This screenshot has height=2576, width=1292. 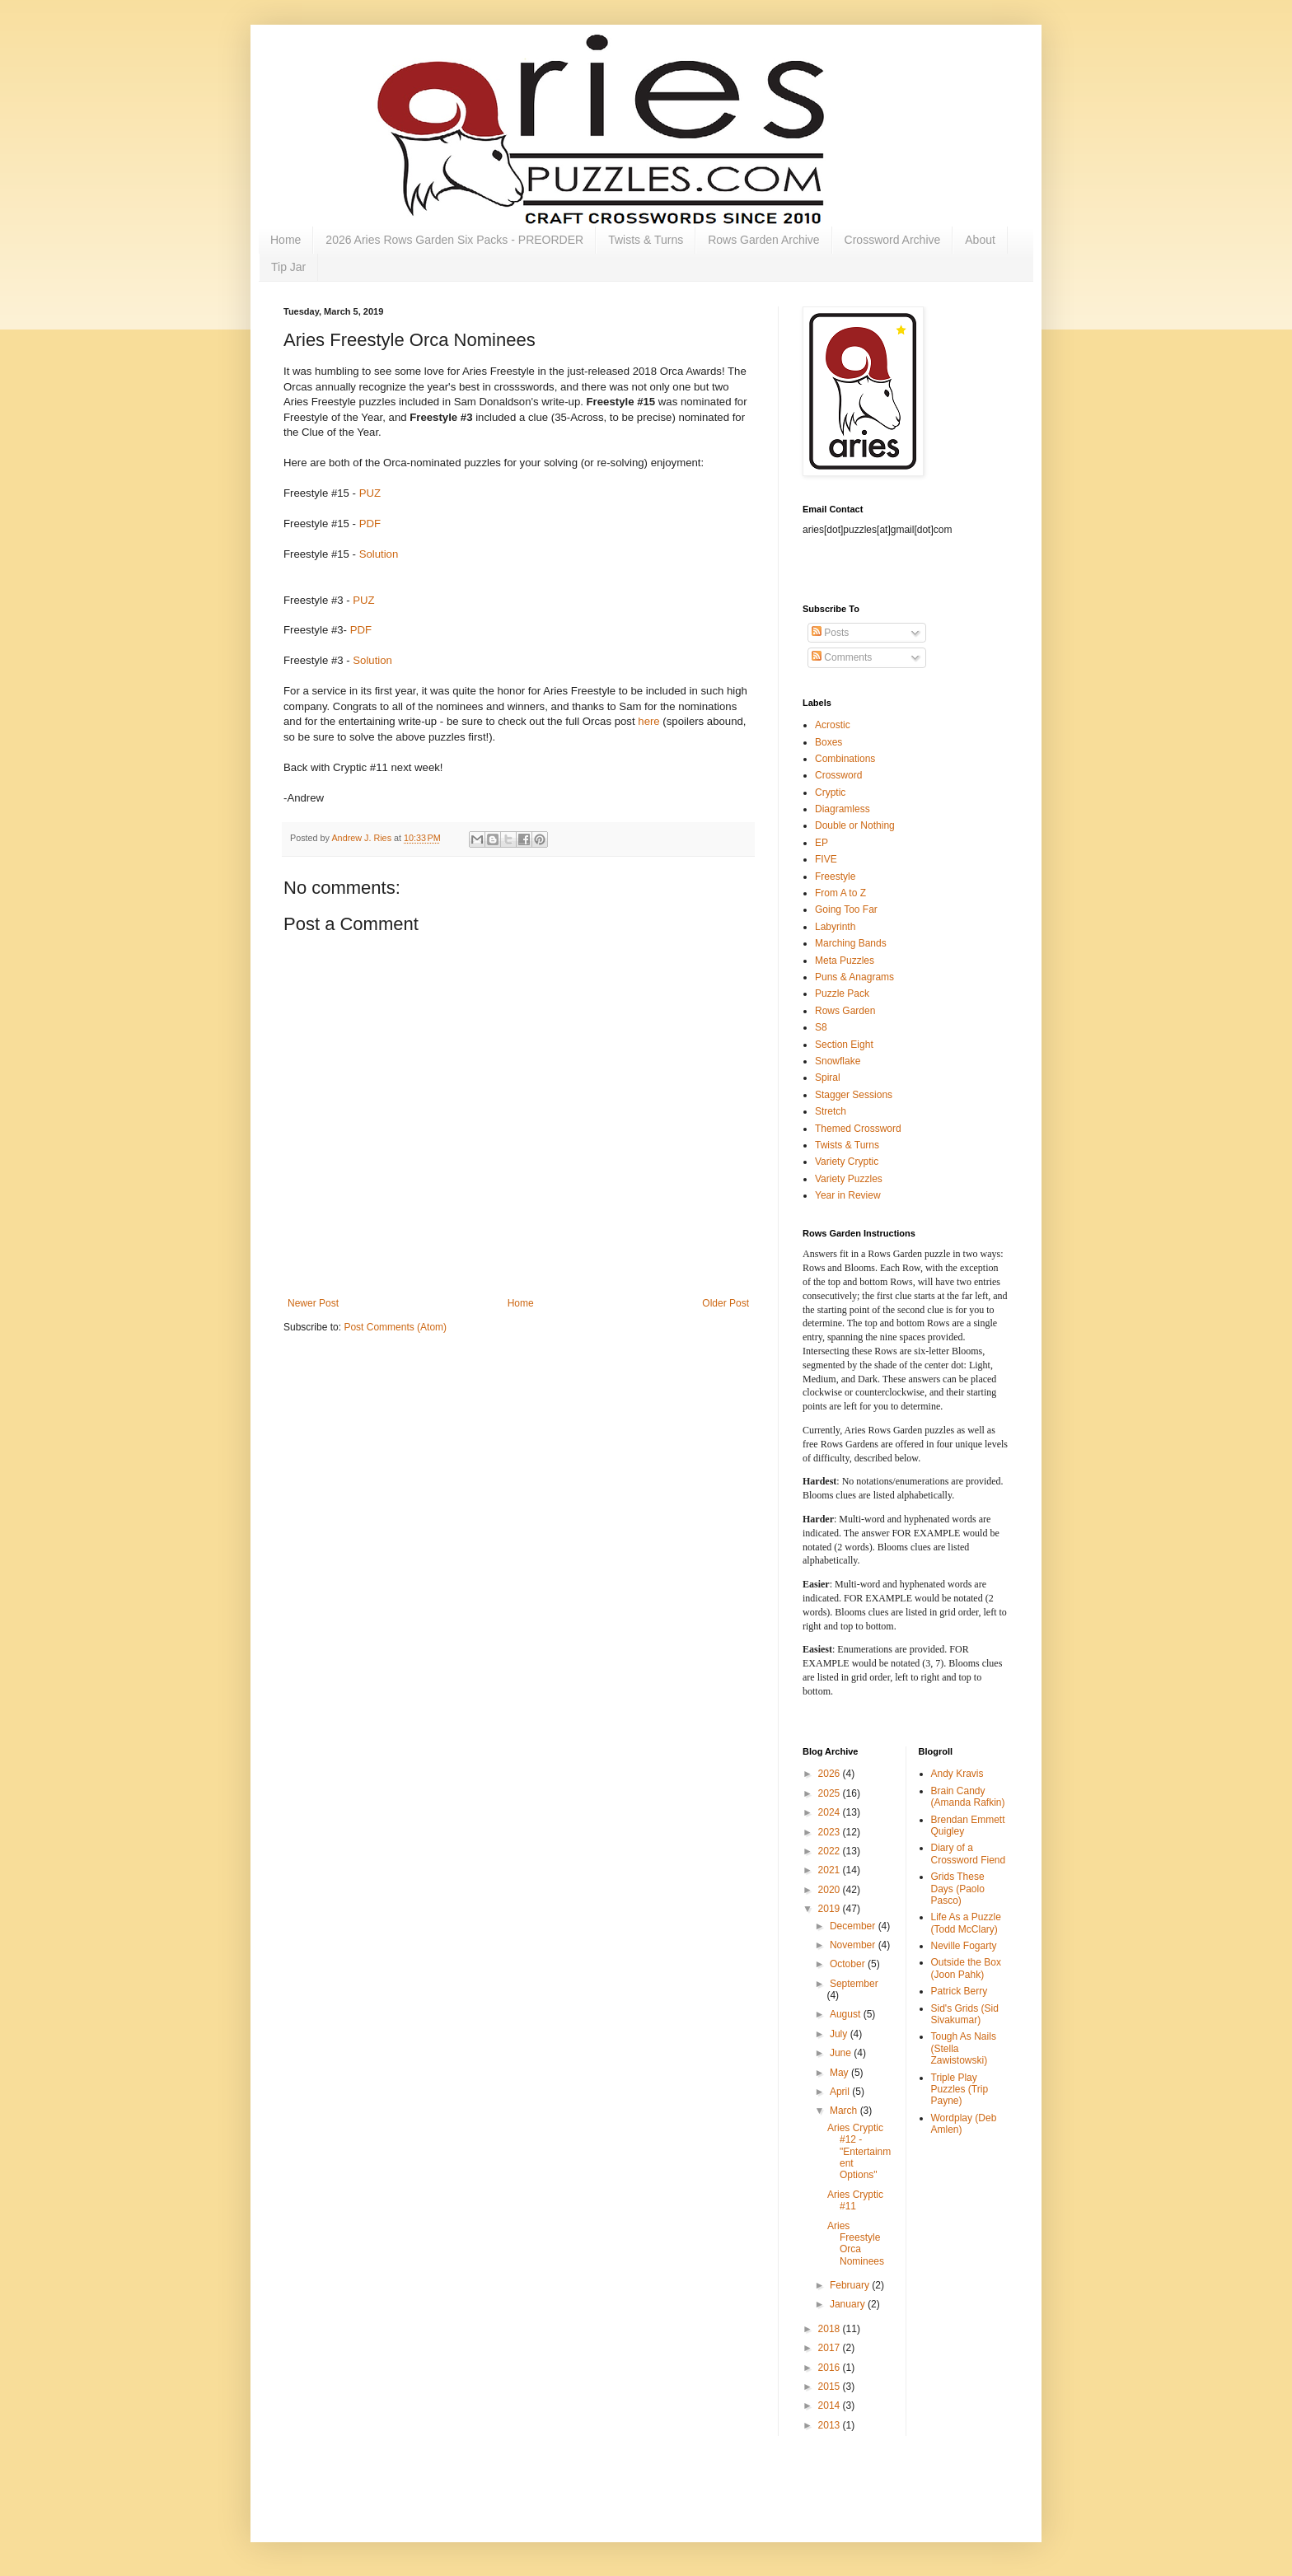 What do you see at coordinates (980, 239) in the screenshot?
I see `About` at bounding box center [980, 239].